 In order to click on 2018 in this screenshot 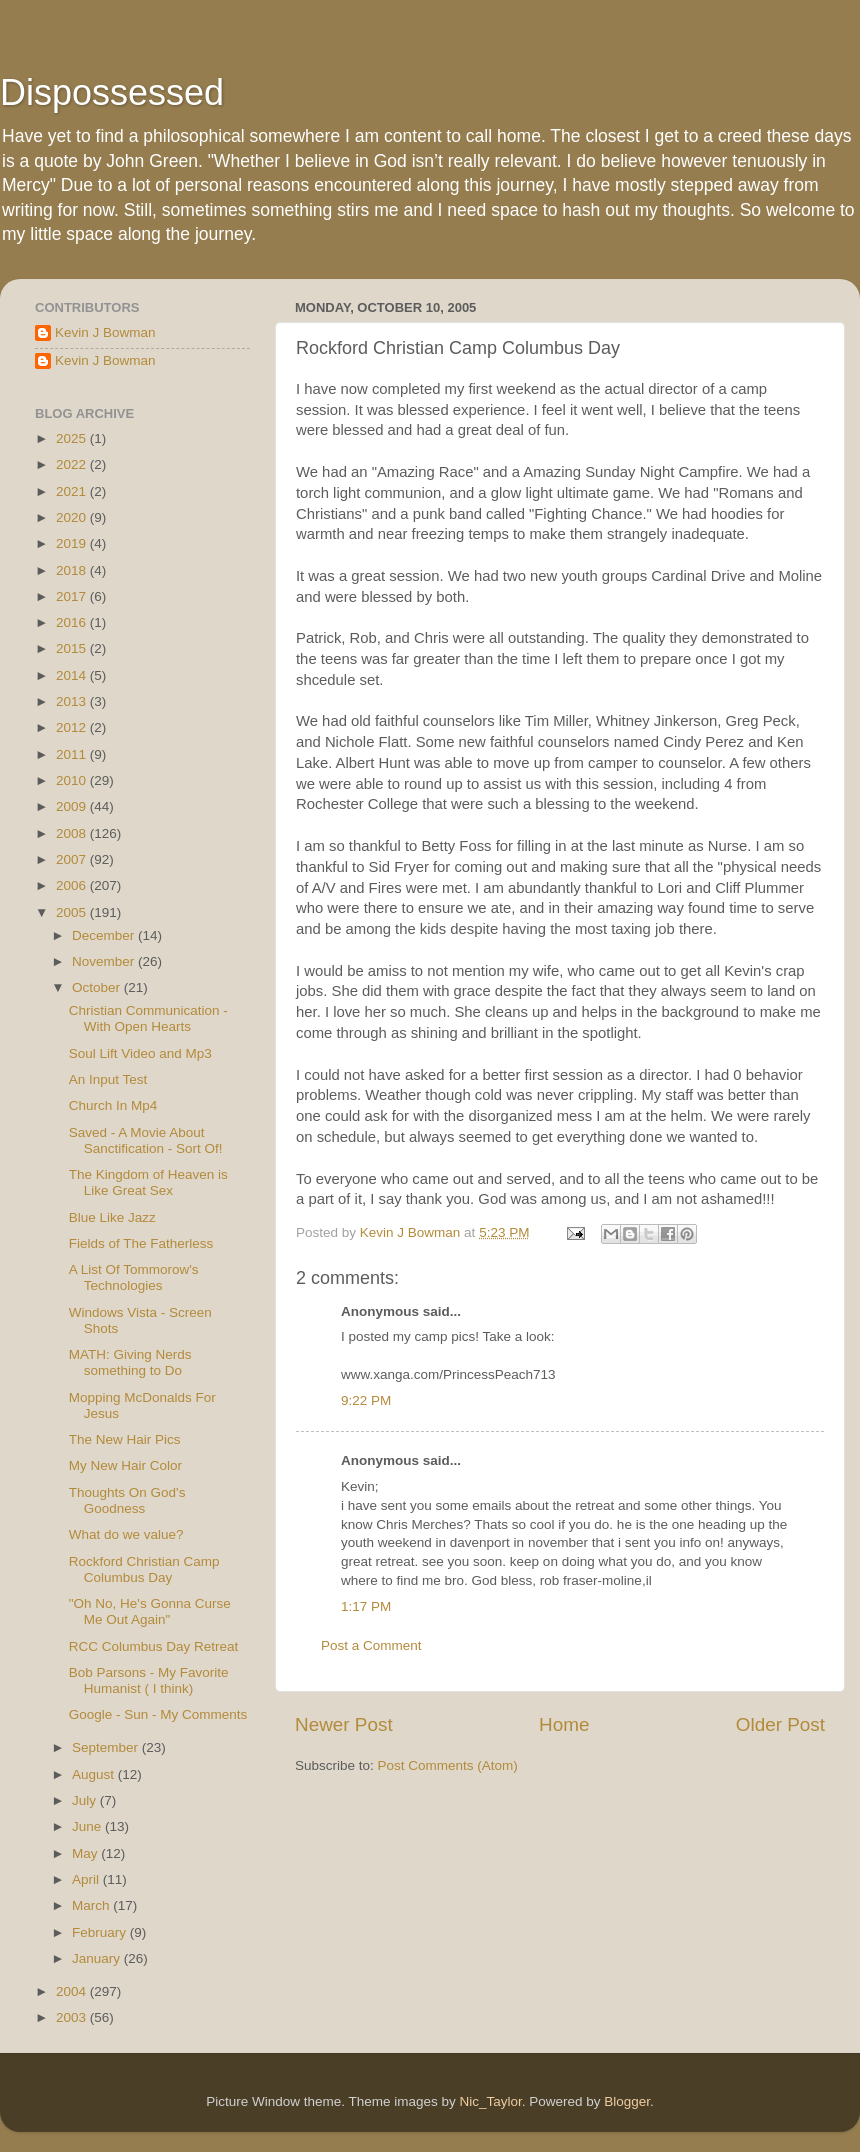, I will do `click(73, 570)`.